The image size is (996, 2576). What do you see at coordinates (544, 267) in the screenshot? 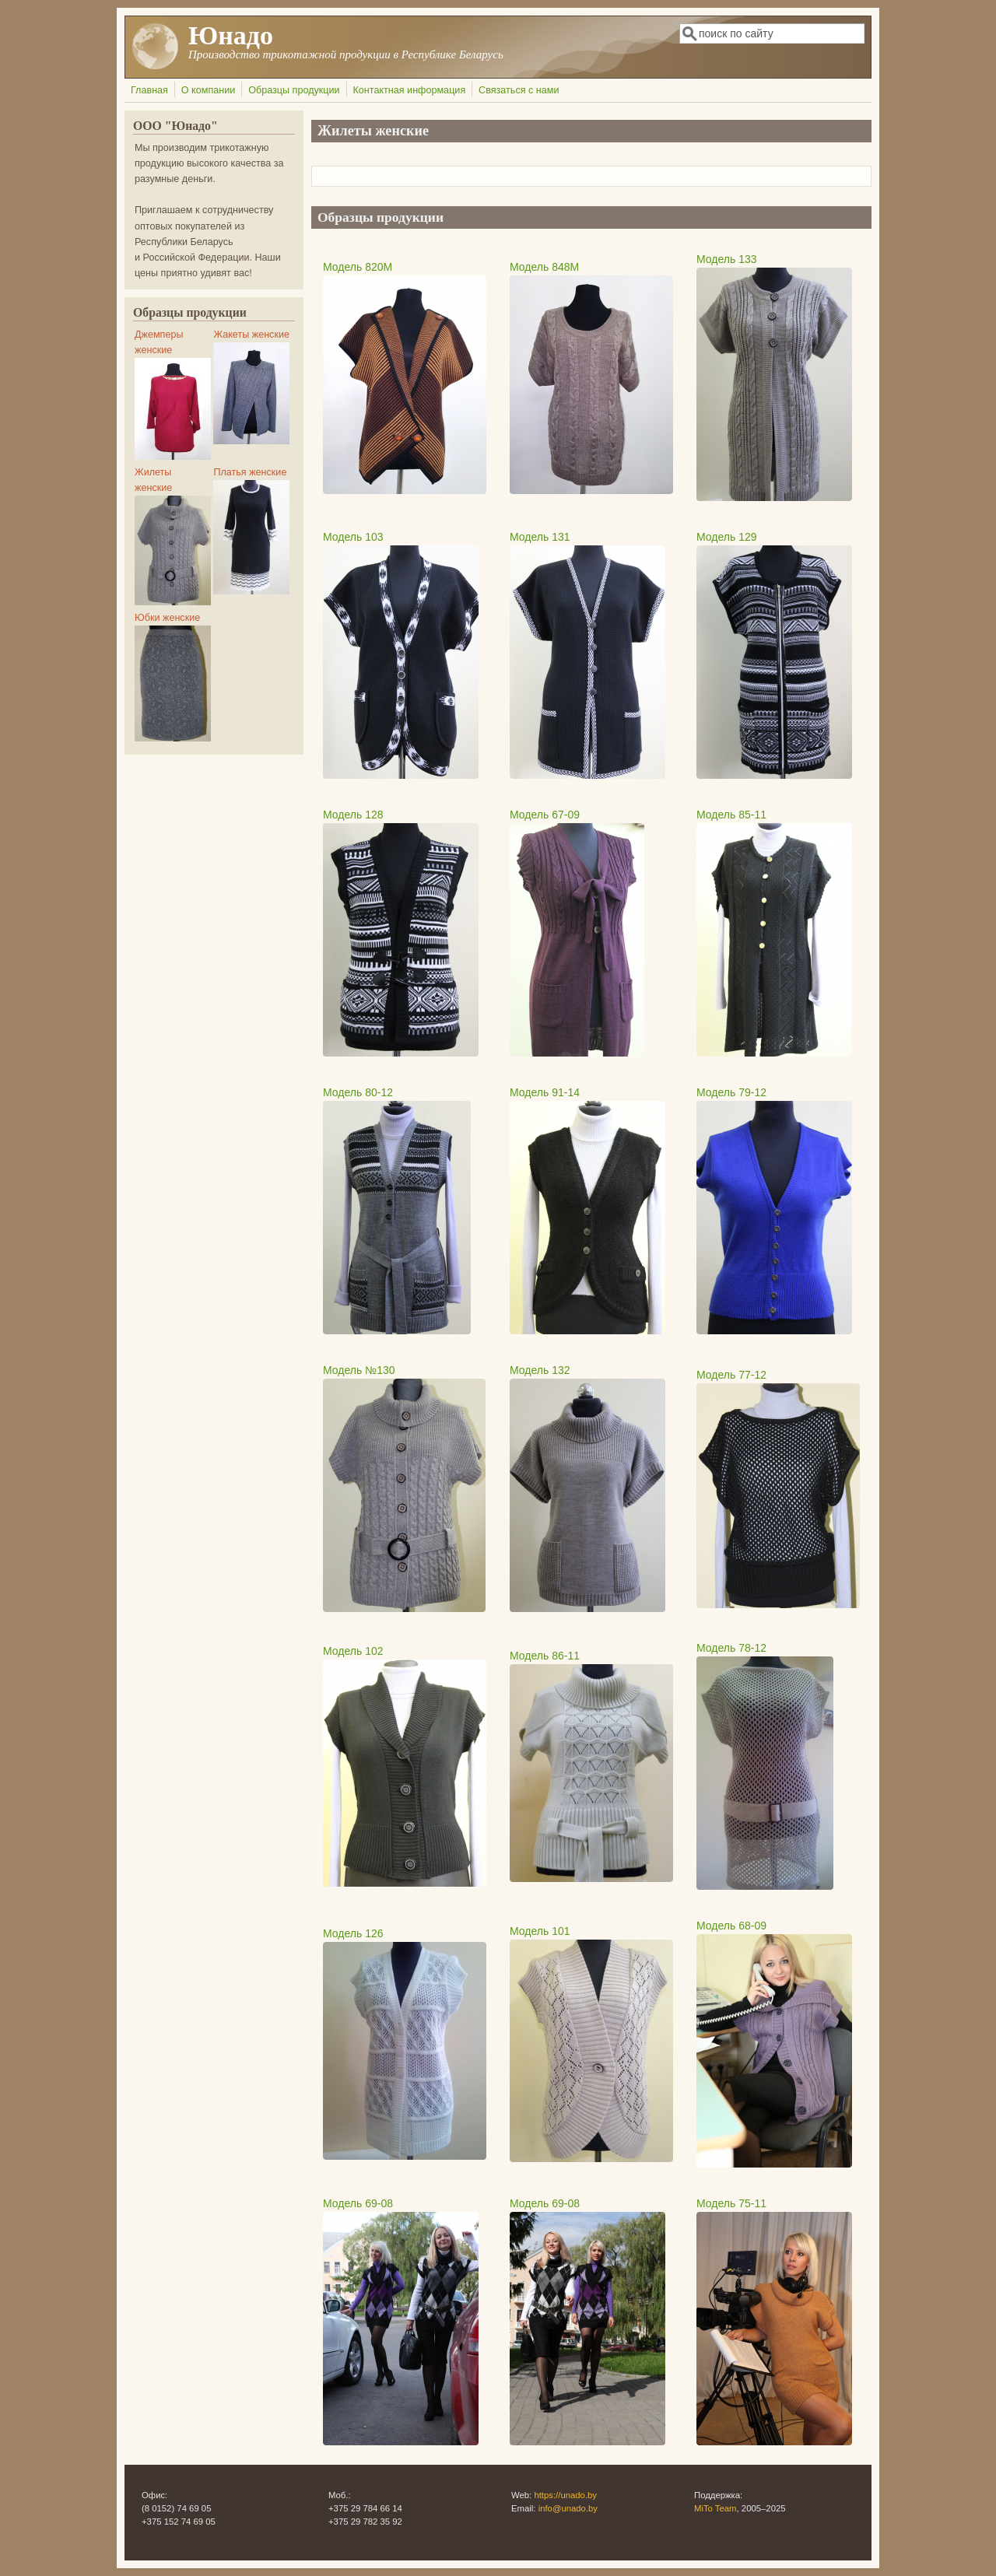
I see `Модель 848М` at bounding box center [544, 267].